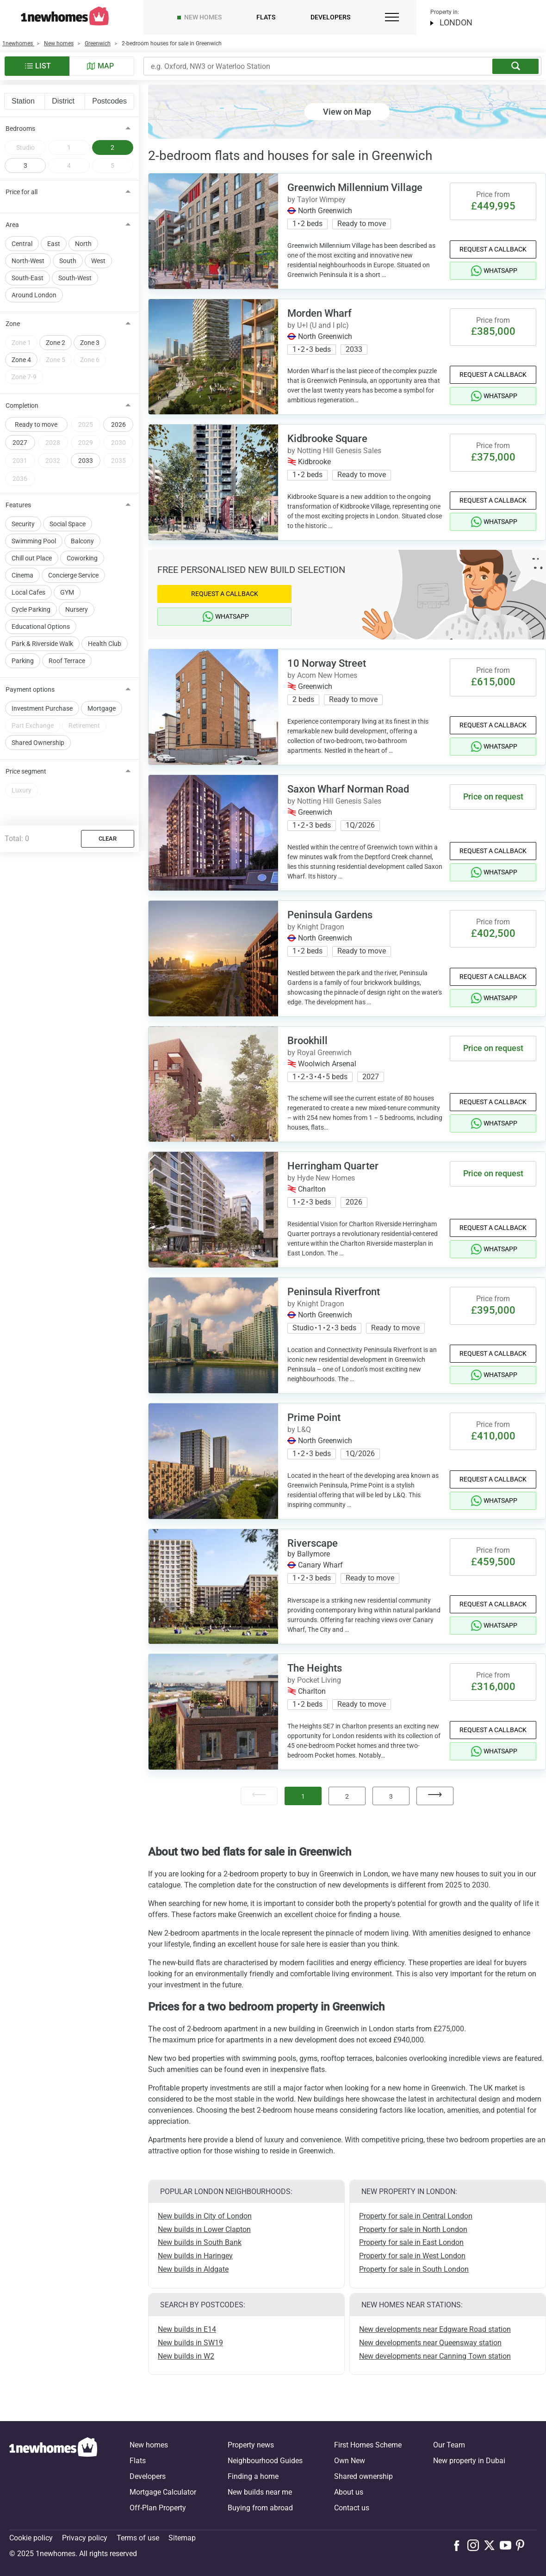  I want to click on West, so click(98, 260).